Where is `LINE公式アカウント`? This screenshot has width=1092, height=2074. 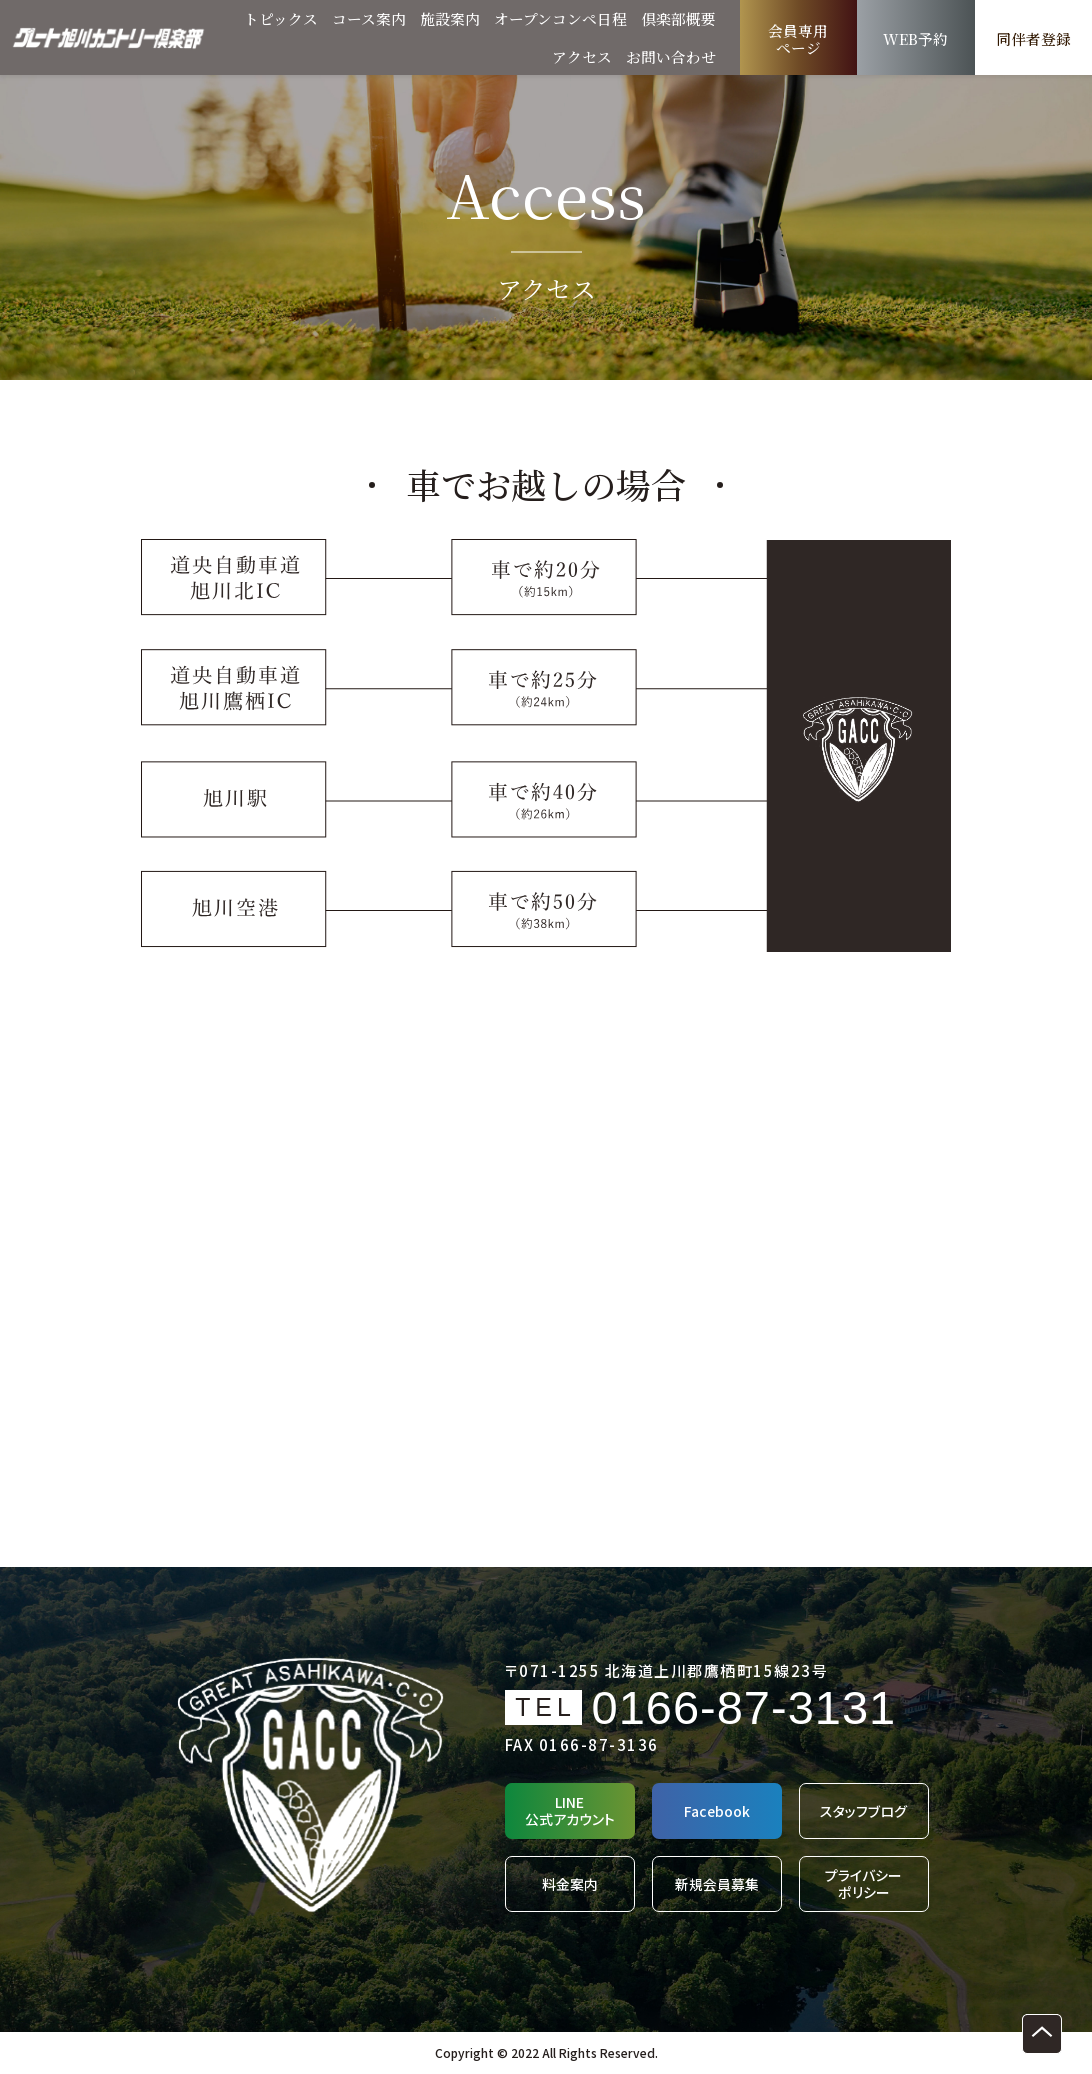
LINE公式アカウント is located at coordinates (570, 1811).